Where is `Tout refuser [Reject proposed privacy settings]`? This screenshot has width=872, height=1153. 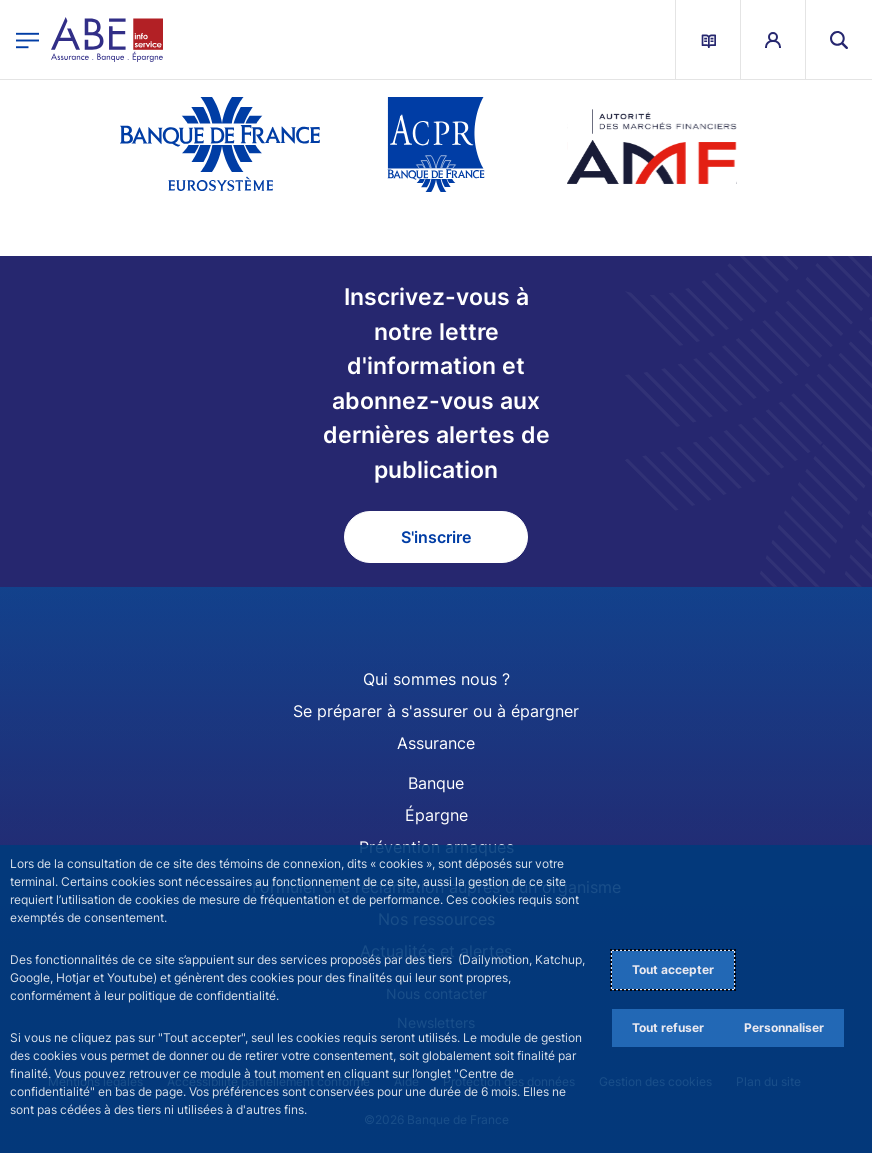 Tout refuser [Reject proposed privacy settings] is located at coordinates (668, 1027).